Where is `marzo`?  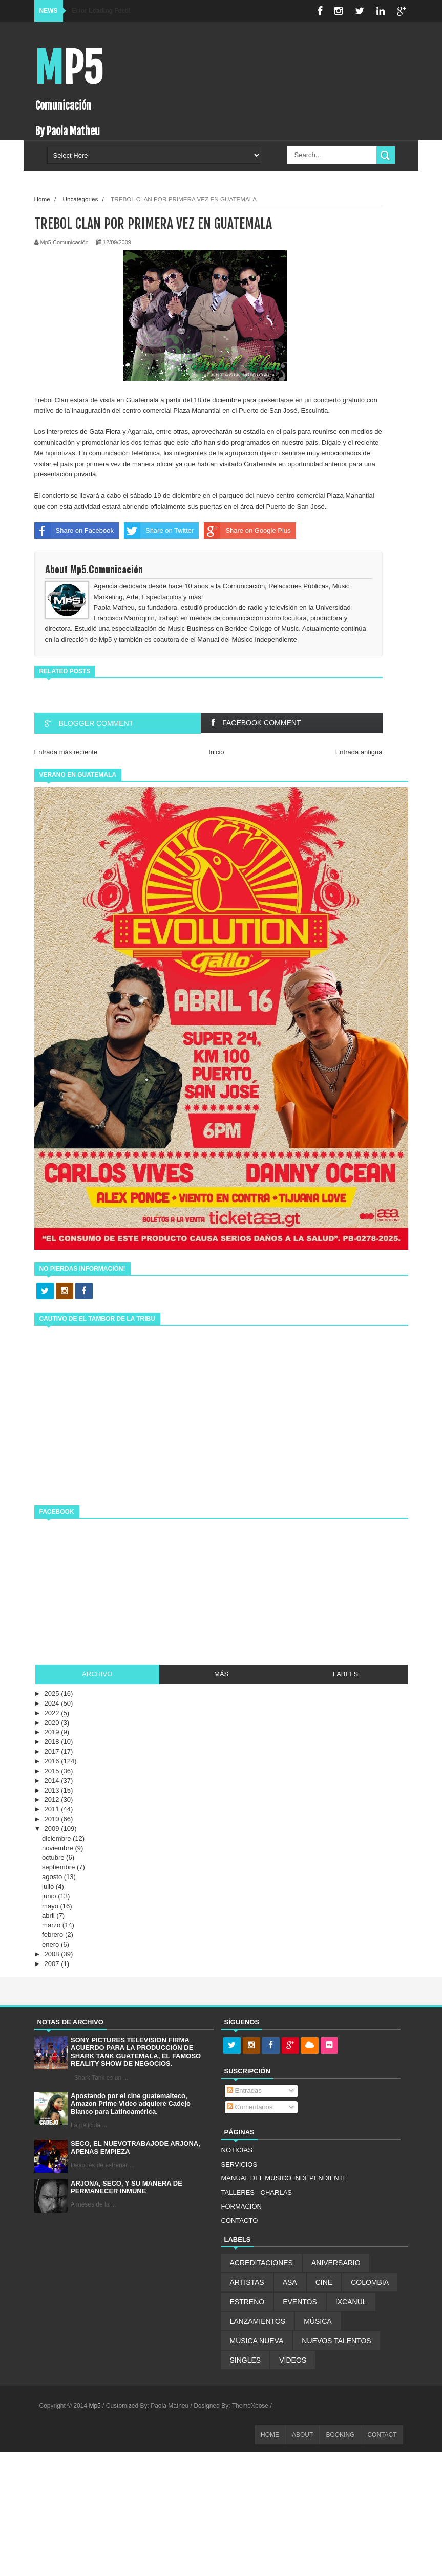
marzo is located at coordinates (52, 1925).